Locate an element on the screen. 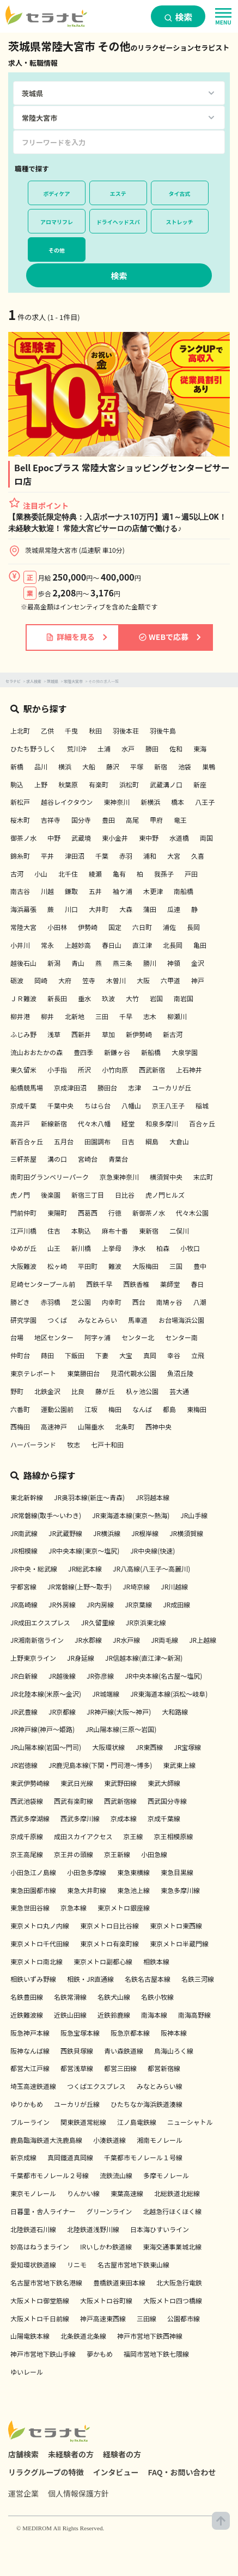 This screenshot has width=238, height=2576. JR白新線 is located at coordinates (24, 1675).